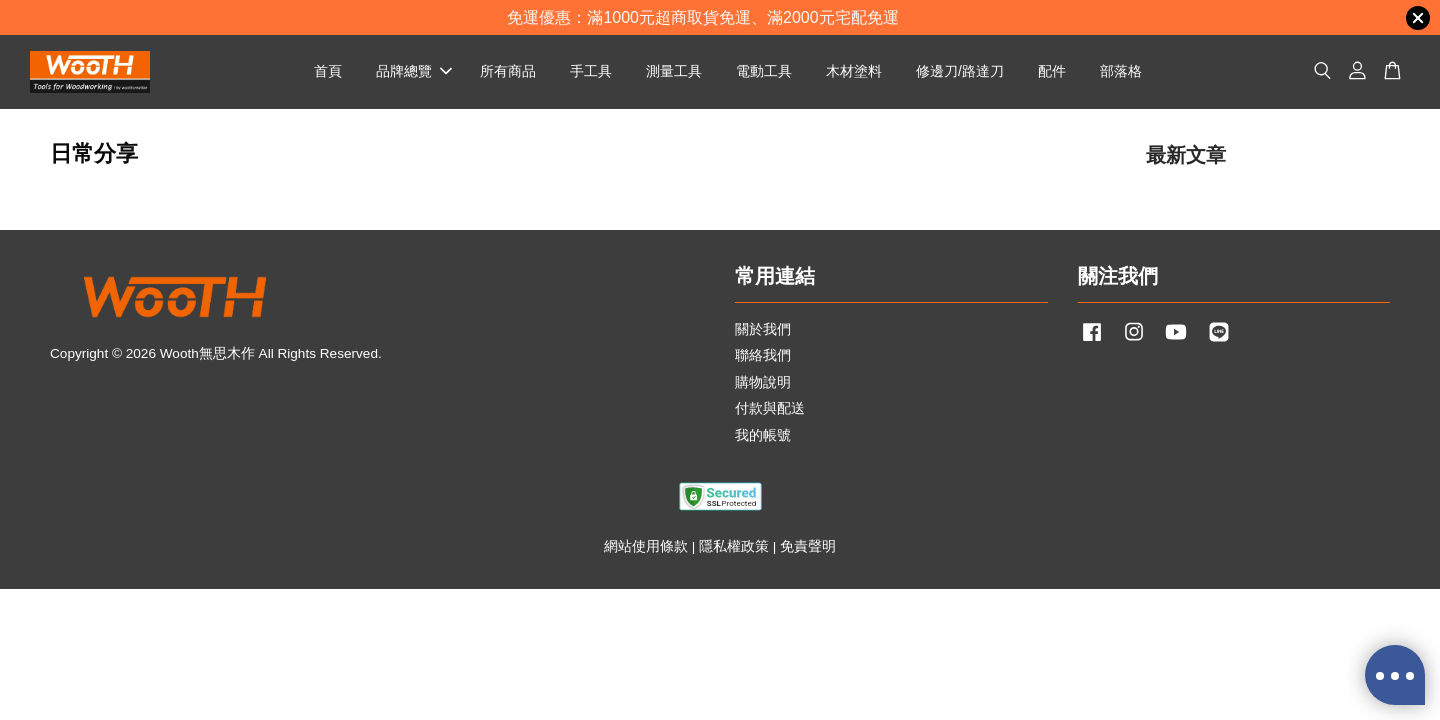 The width and height of the screenshot is (1440, 720). I want to click on 聯絡我們, so click(763, 355).